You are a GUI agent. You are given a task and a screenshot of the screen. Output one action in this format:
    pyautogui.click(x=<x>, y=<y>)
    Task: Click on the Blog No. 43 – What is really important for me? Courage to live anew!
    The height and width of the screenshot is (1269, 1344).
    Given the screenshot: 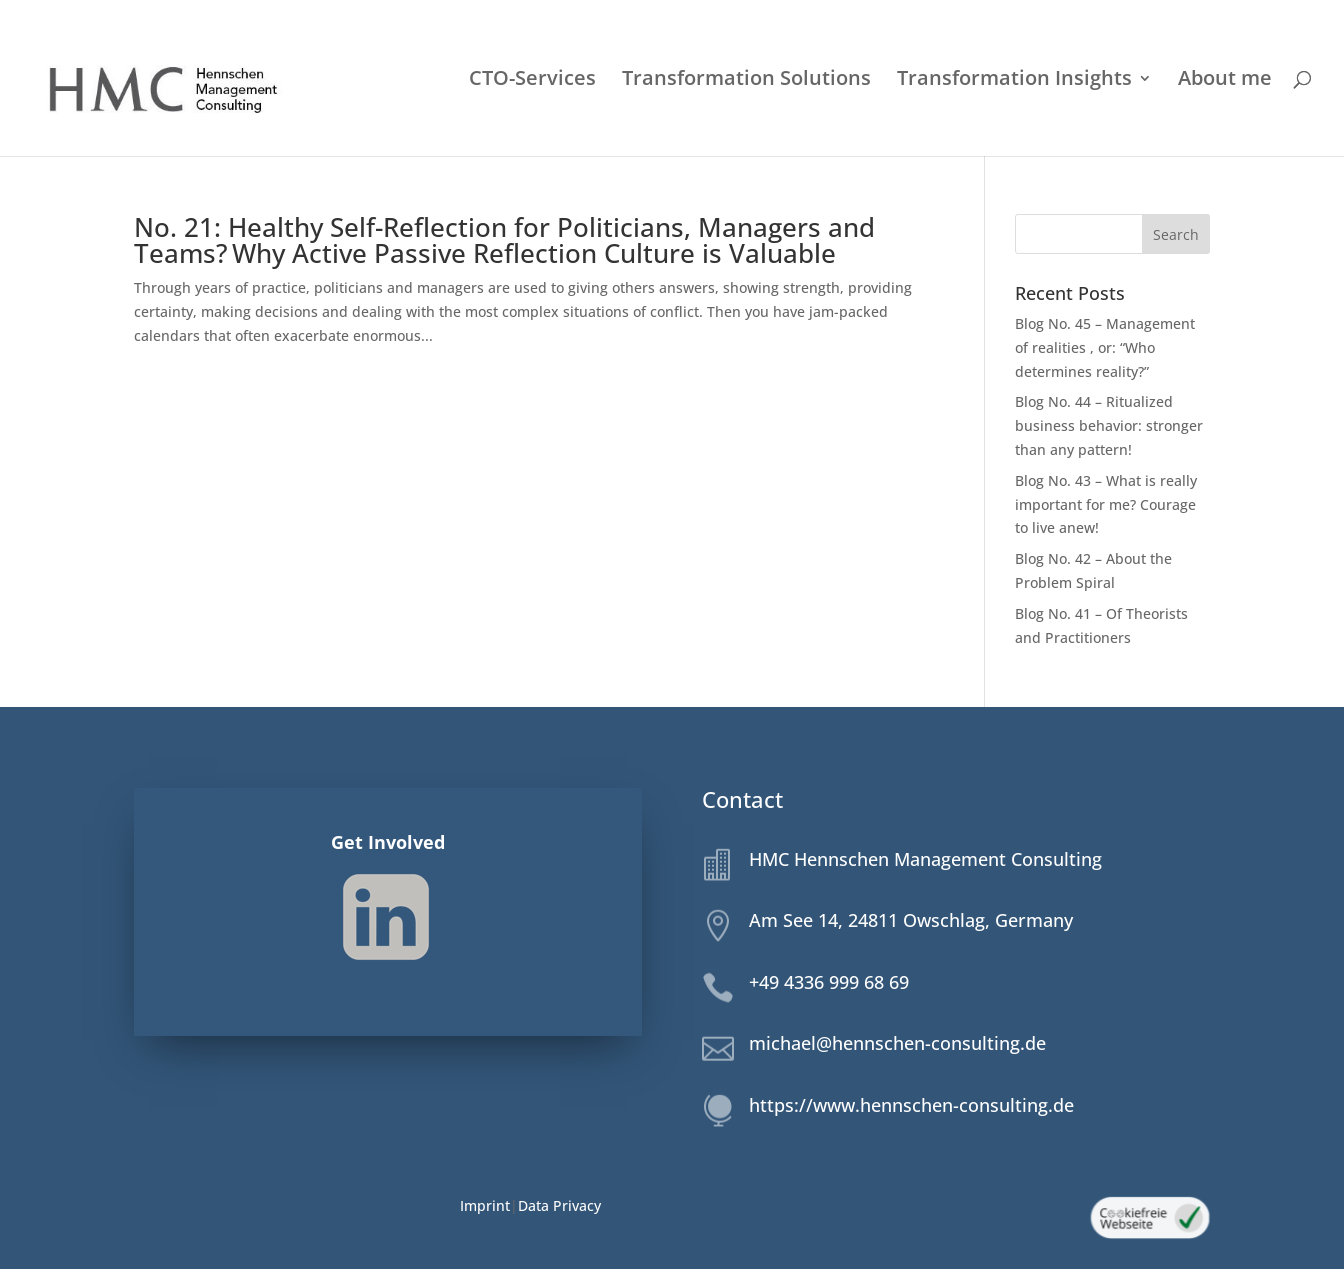 What is the action you would take?
    pyautogui.click(x=1106, y=504)
    